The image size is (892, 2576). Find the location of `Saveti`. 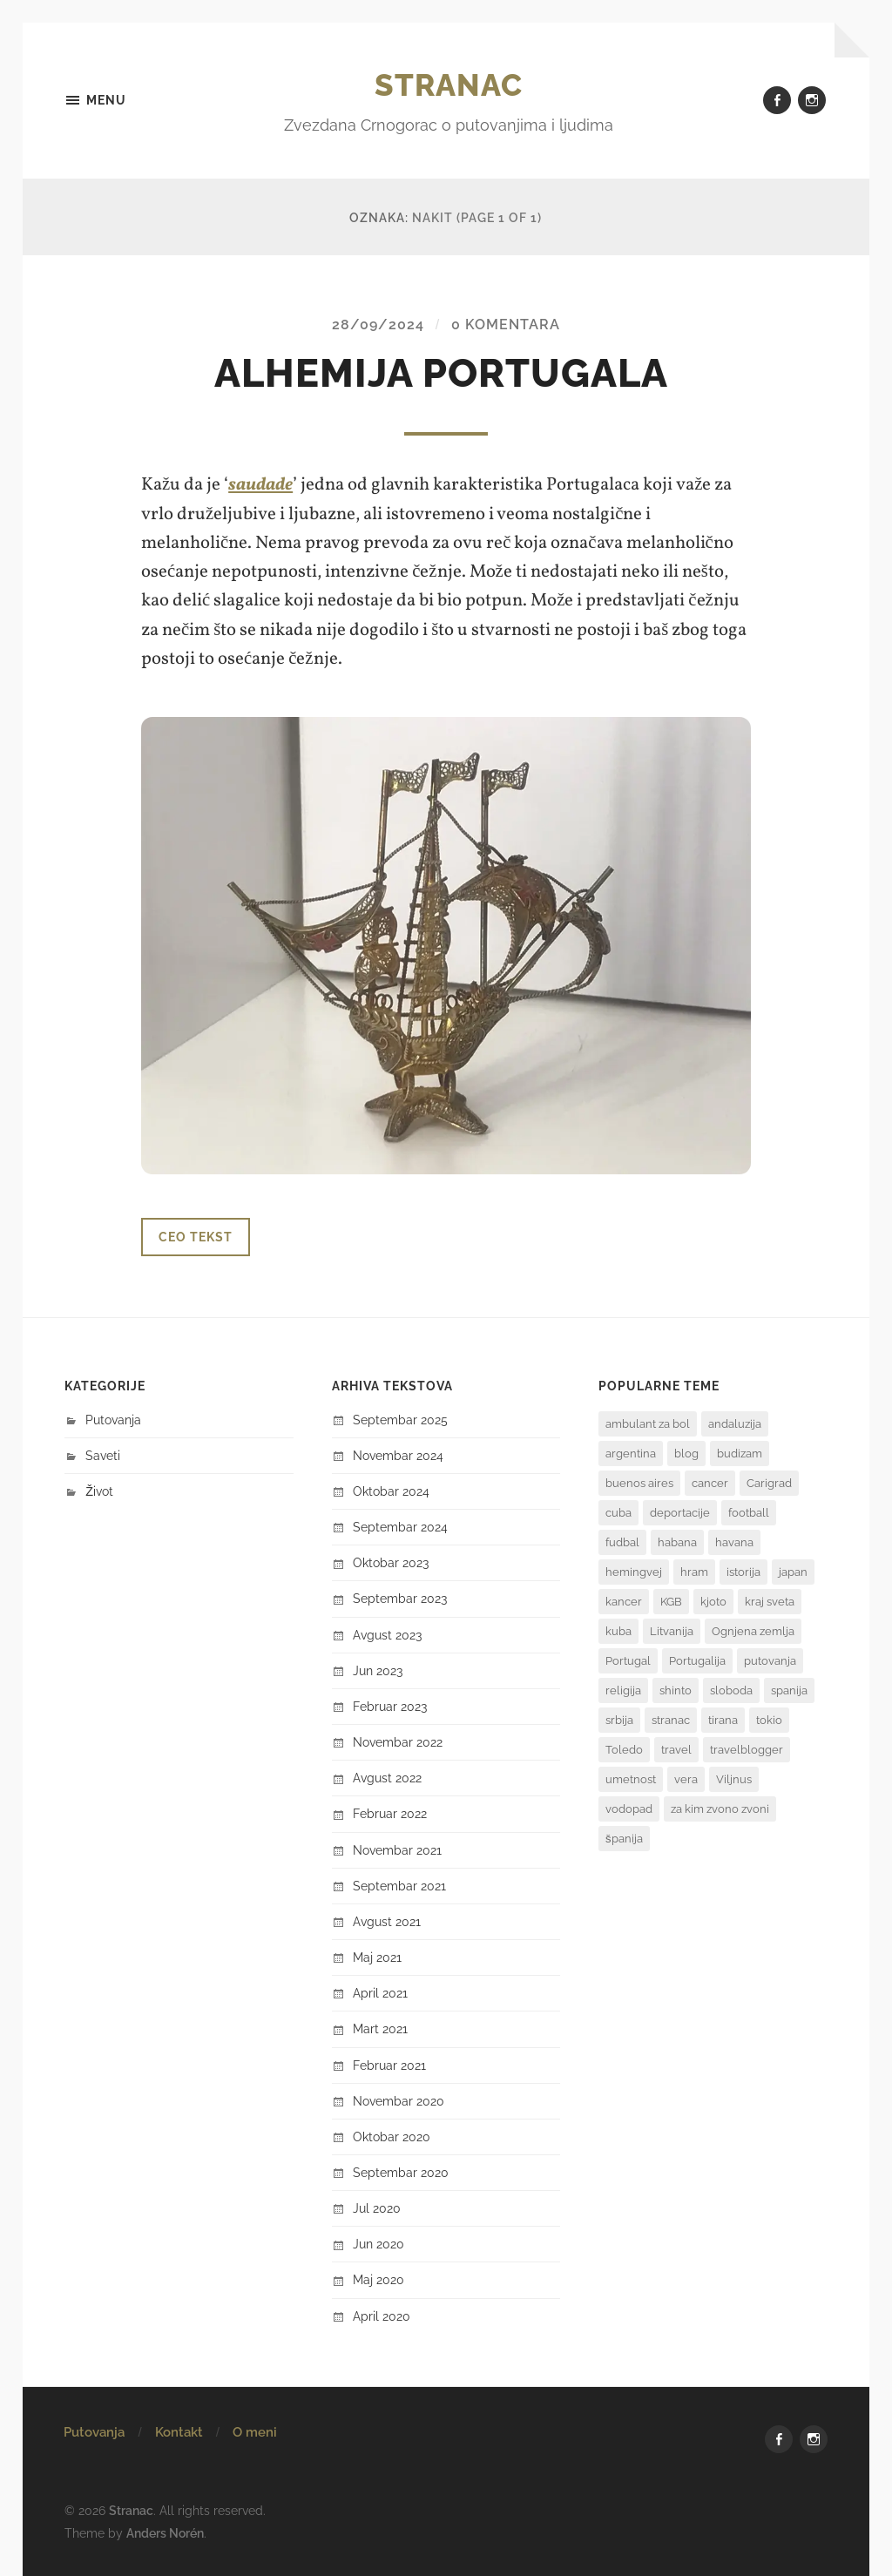

Saveti is located at coordinates (102, 1454).